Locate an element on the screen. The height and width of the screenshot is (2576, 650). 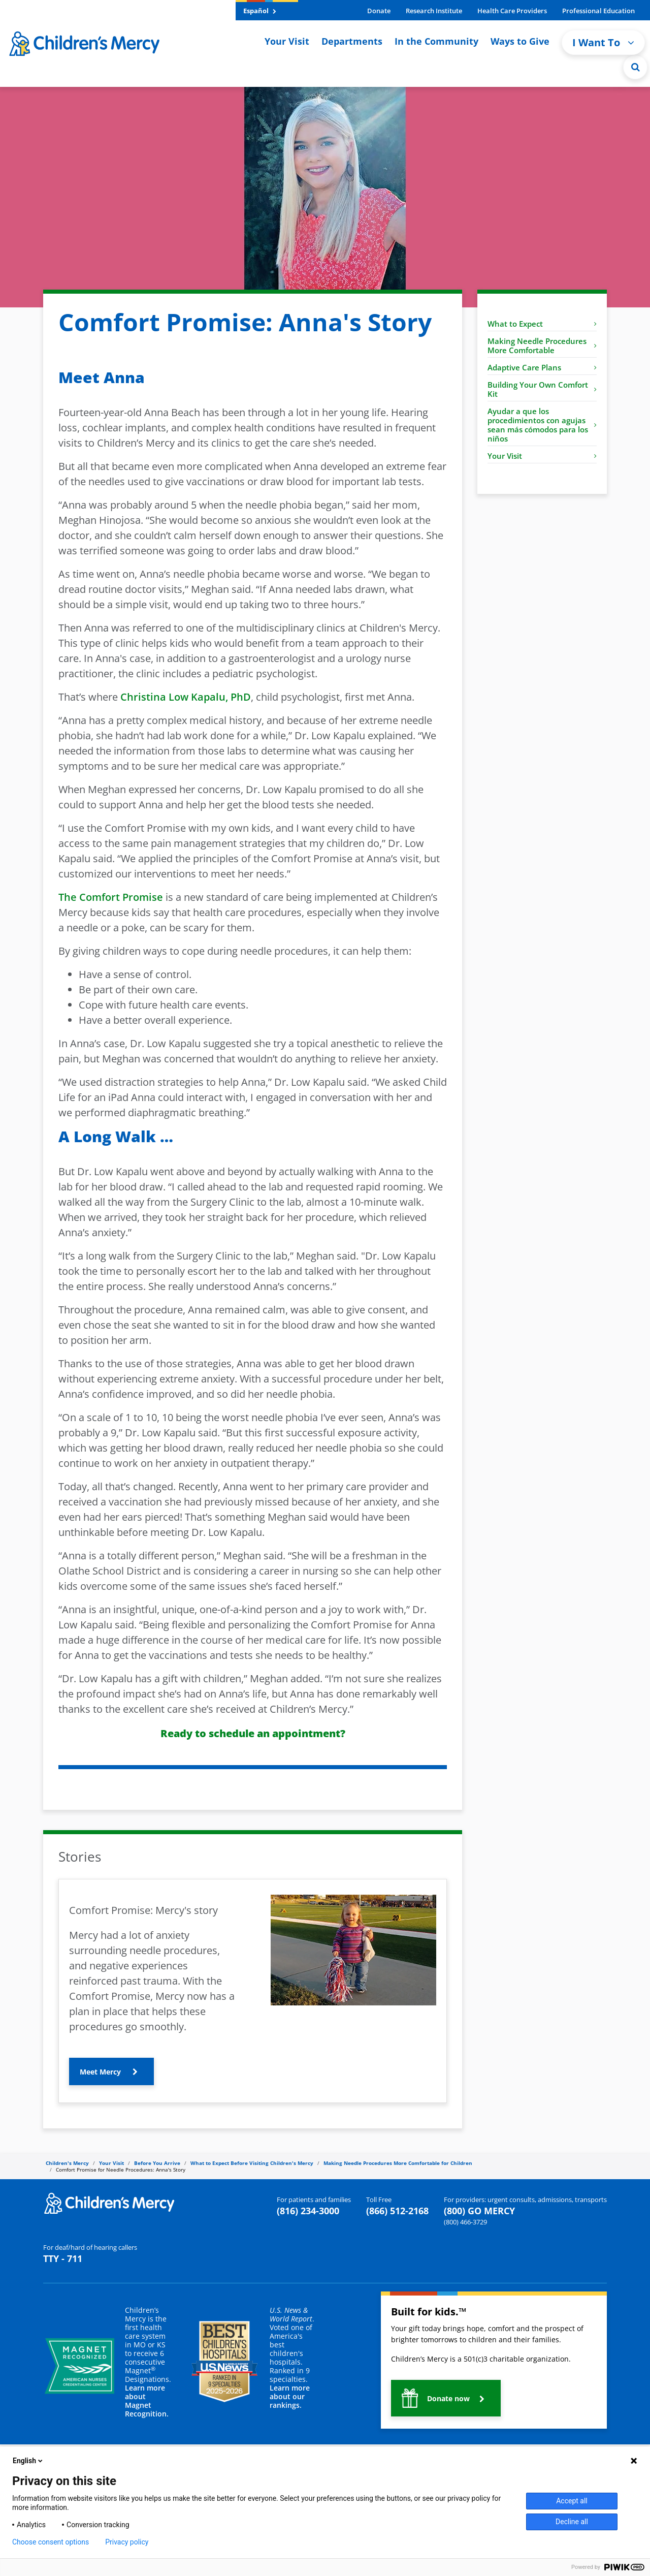
Before You Arrive is located at coordinates (157, 2162).